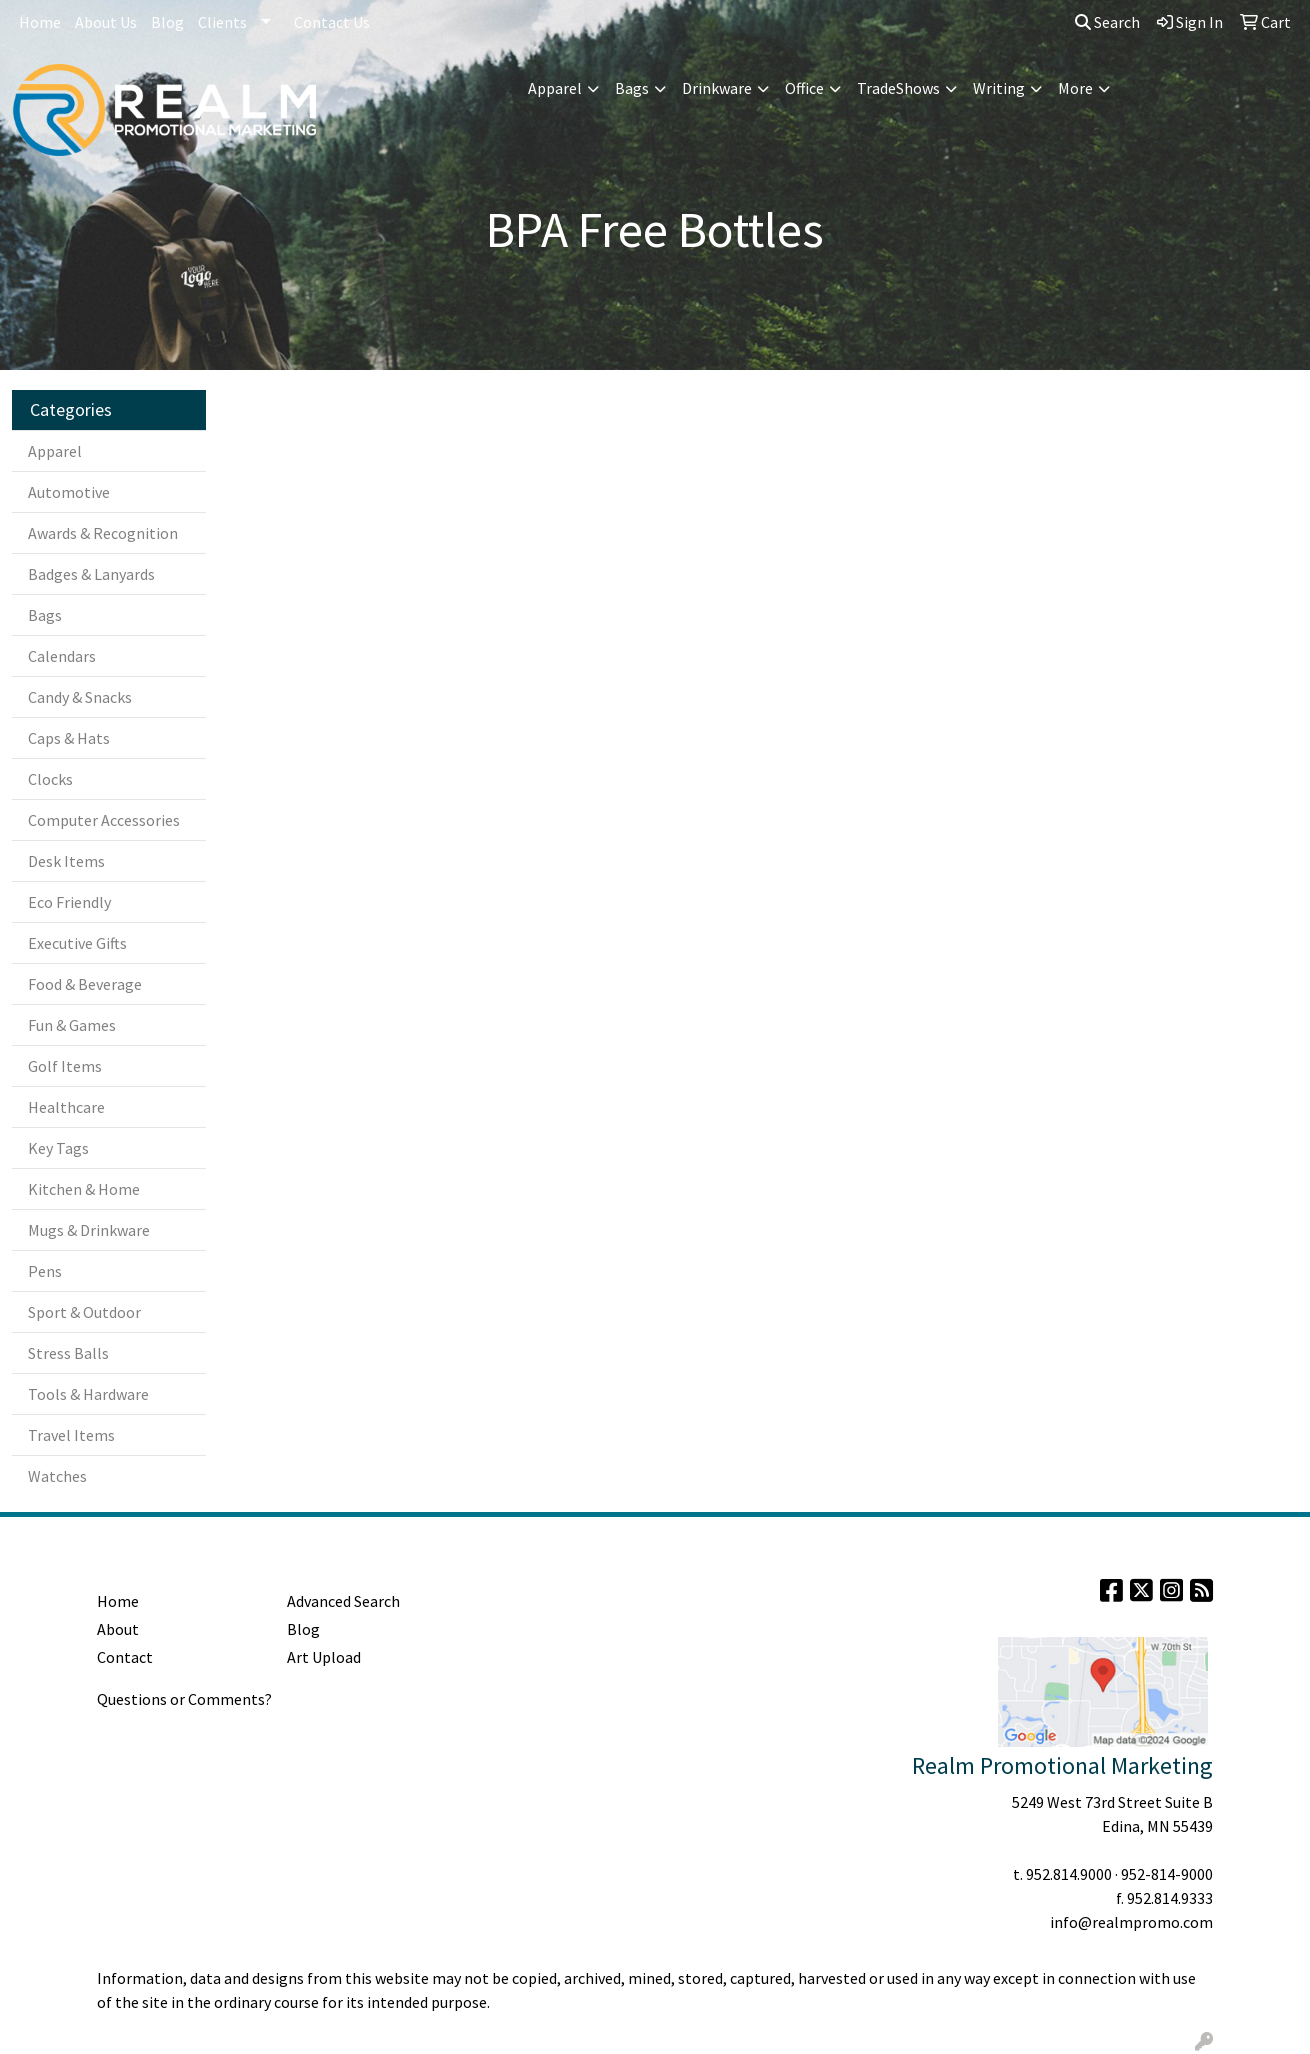  What do you see at coordinates (77, 943) in the screenshot?
I see `Executive Gifts` at bounding box center [77, 943].